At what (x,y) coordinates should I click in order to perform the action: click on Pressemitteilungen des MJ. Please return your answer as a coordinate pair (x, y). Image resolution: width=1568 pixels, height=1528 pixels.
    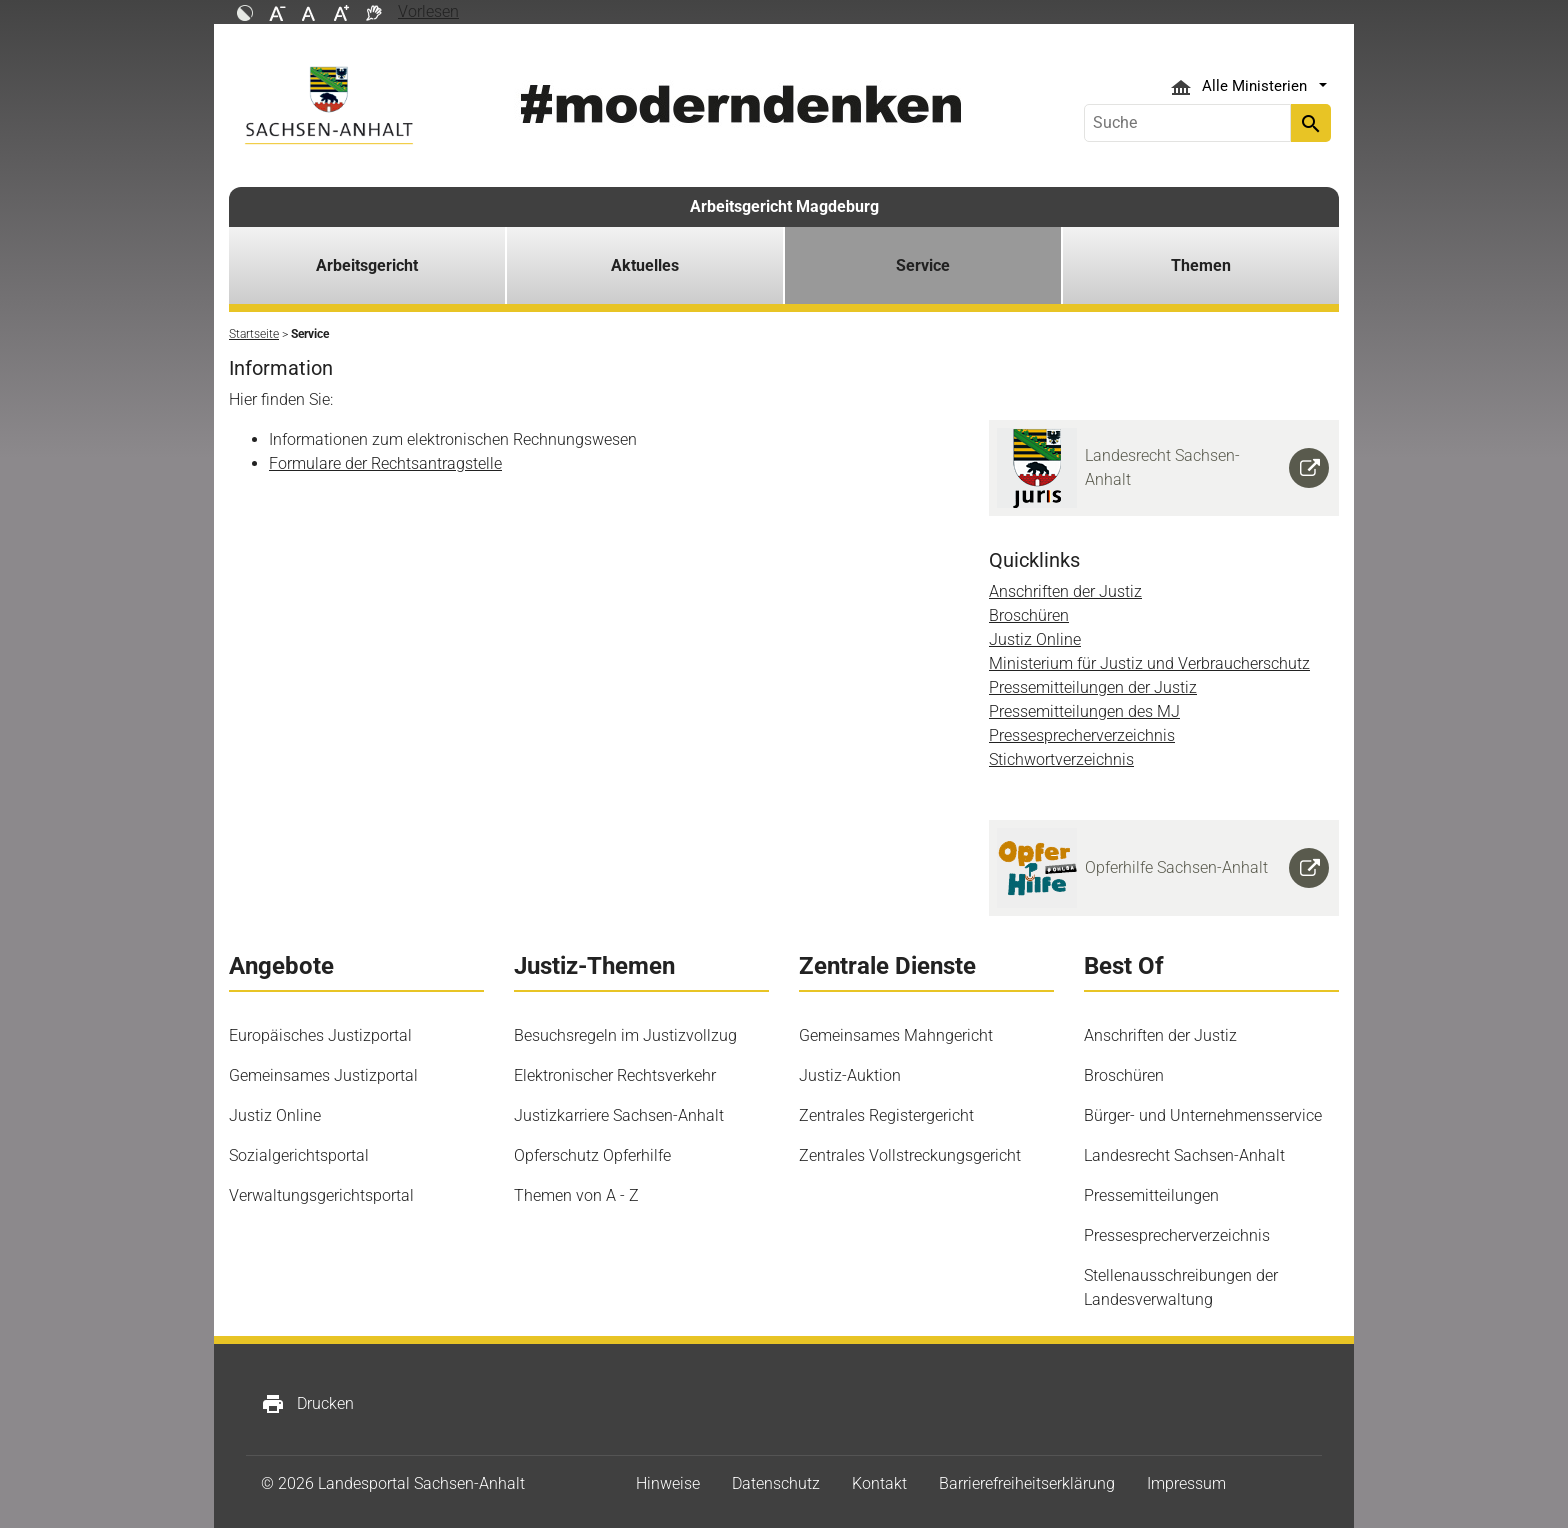
    Looking at the image, I should click on (1084, 711).